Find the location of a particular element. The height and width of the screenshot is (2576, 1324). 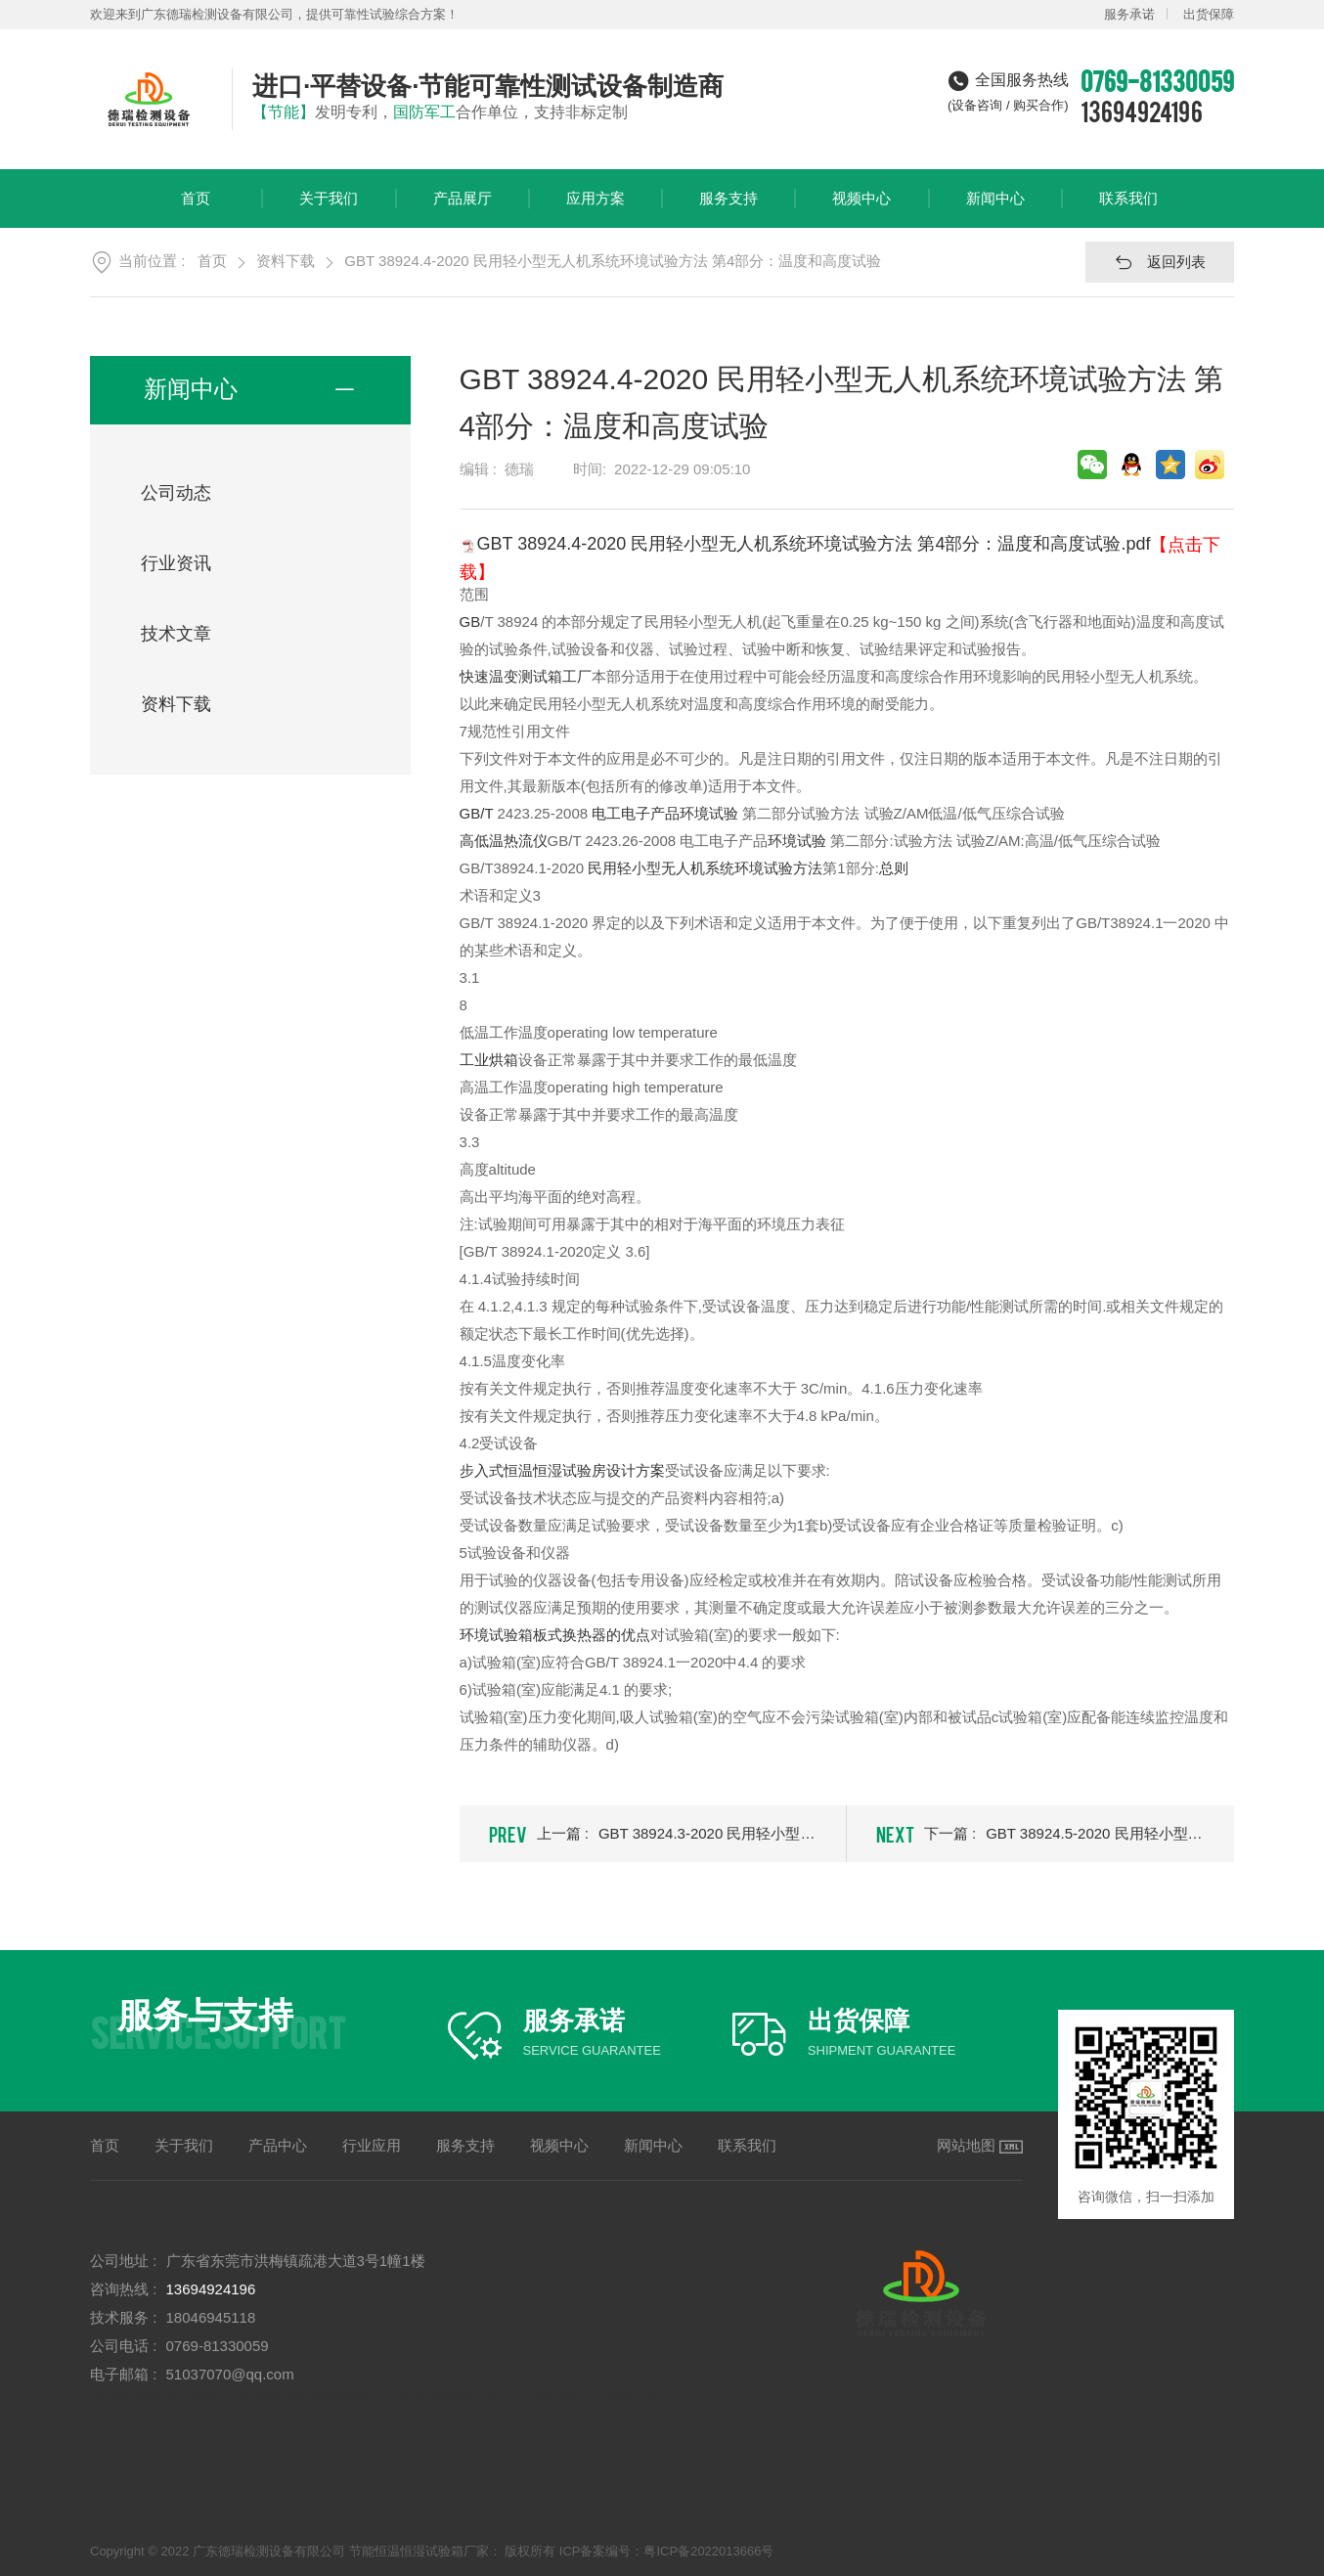

GB/T is located at coordinates (477, 813).